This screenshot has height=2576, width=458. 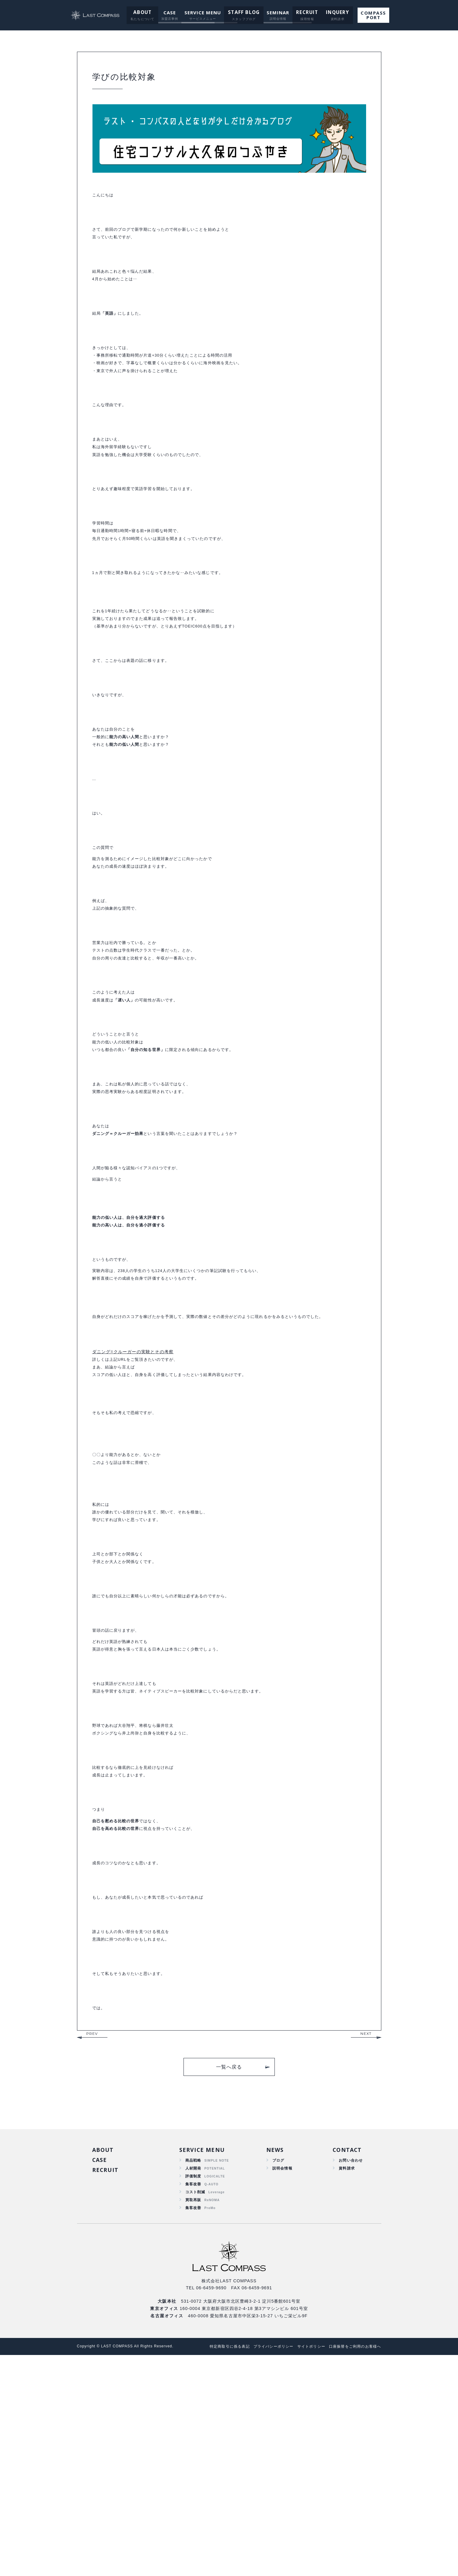 I want to click on コスト削減, so click(x=195, y=2410).